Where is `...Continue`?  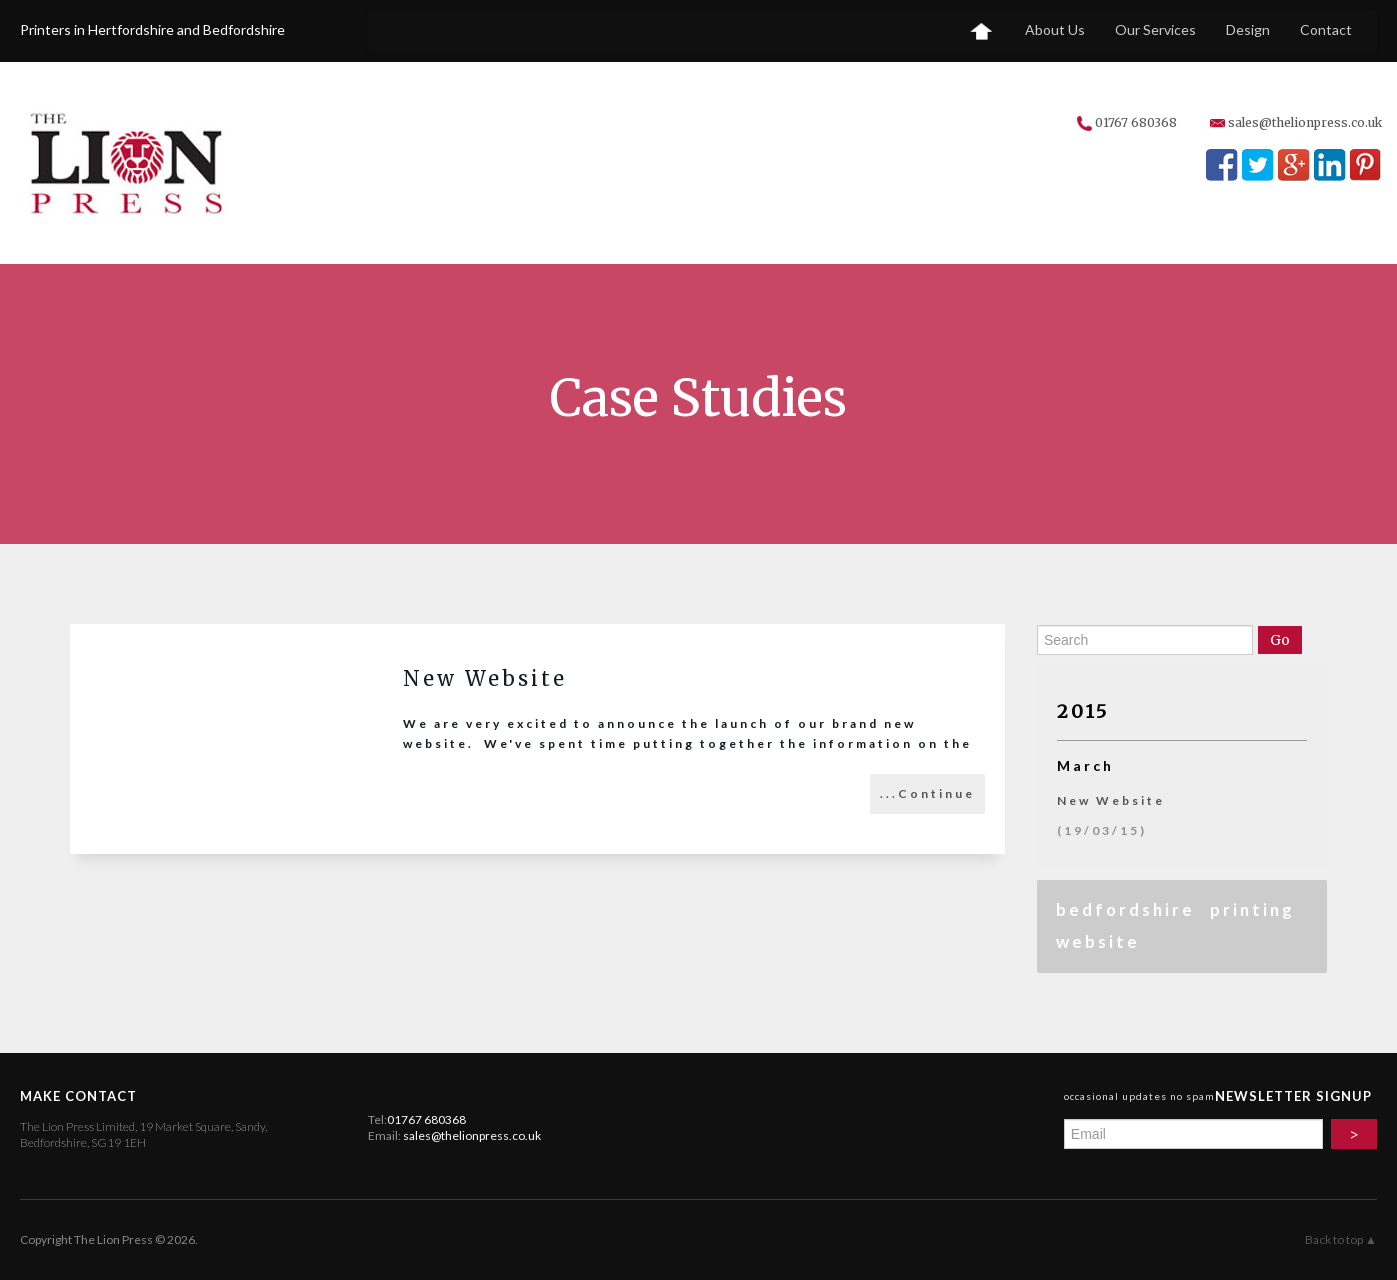 ...Continue is located at coordinates (927, 793).